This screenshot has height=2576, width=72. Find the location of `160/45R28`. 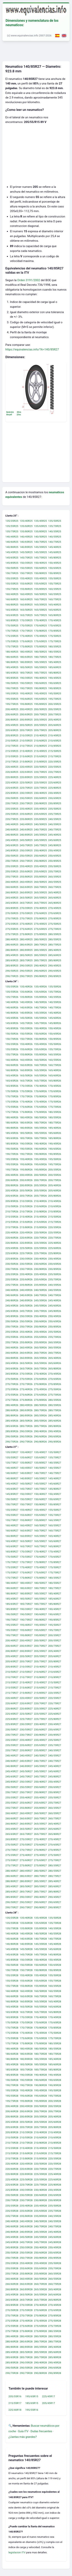

160/45R28 is located at coordinates (26, 1991).